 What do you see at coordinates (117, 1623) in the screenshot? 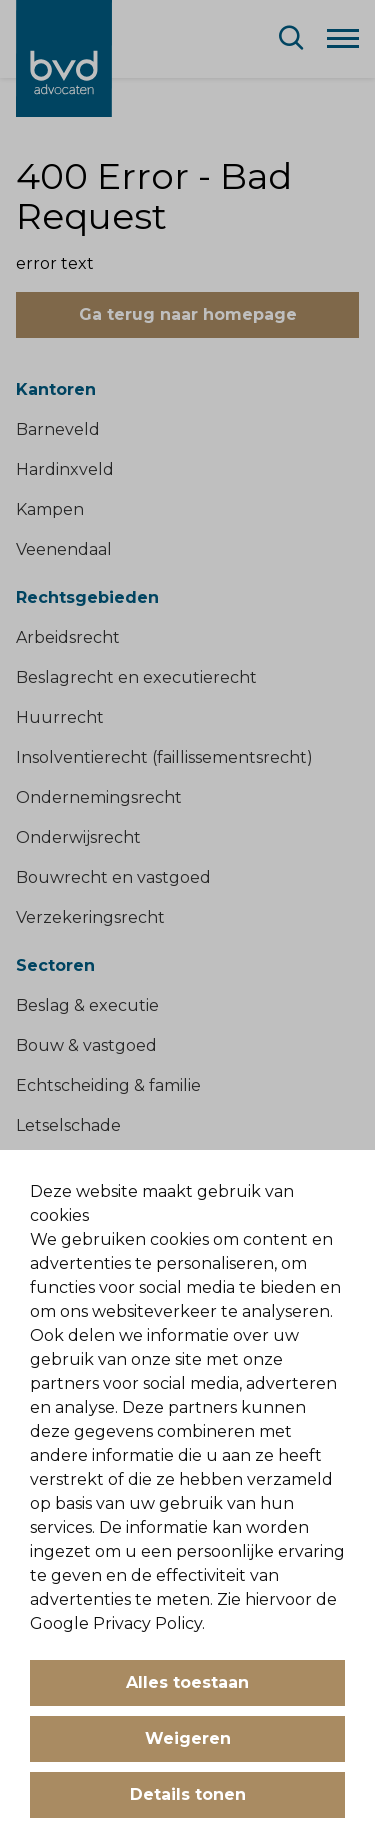
I see `Google Privacy Policy.` at bounding box center [117, 1623].